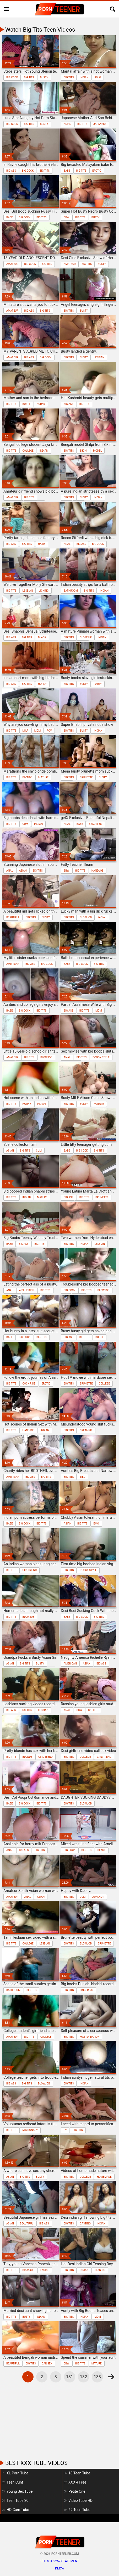 This screenshot has width=119, height=2576. What do you see at coordinates (27, 777) in the screenshot?
I see `blonde` at bounding box center [27, 777].